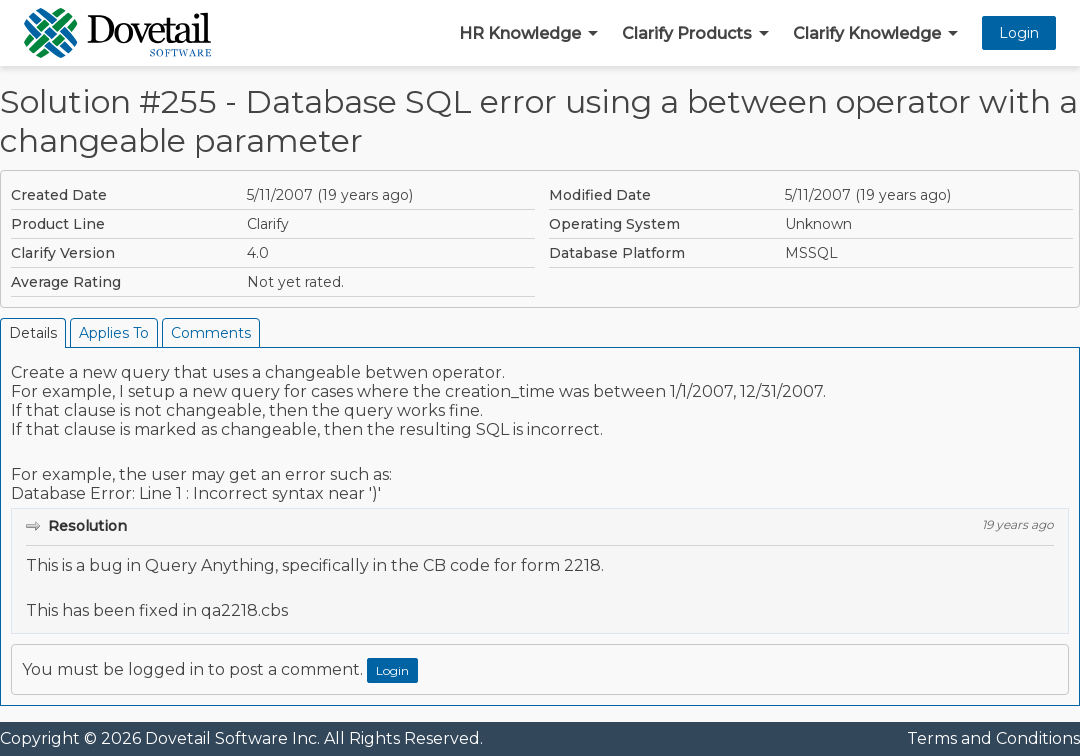 The height and width of the screenshot is (756, 1080). I want to click on Login, so click(1019, 33).